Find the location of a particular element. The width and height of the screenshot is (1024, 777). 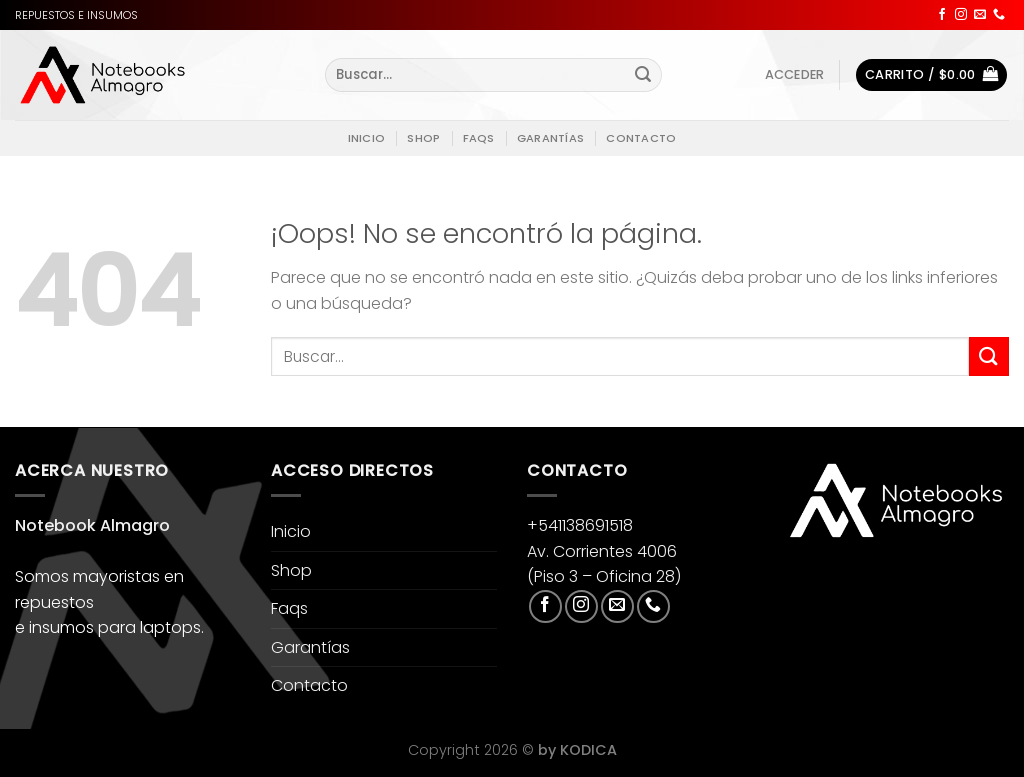

[Envíanos un email] is located at coordinates (980, 15).